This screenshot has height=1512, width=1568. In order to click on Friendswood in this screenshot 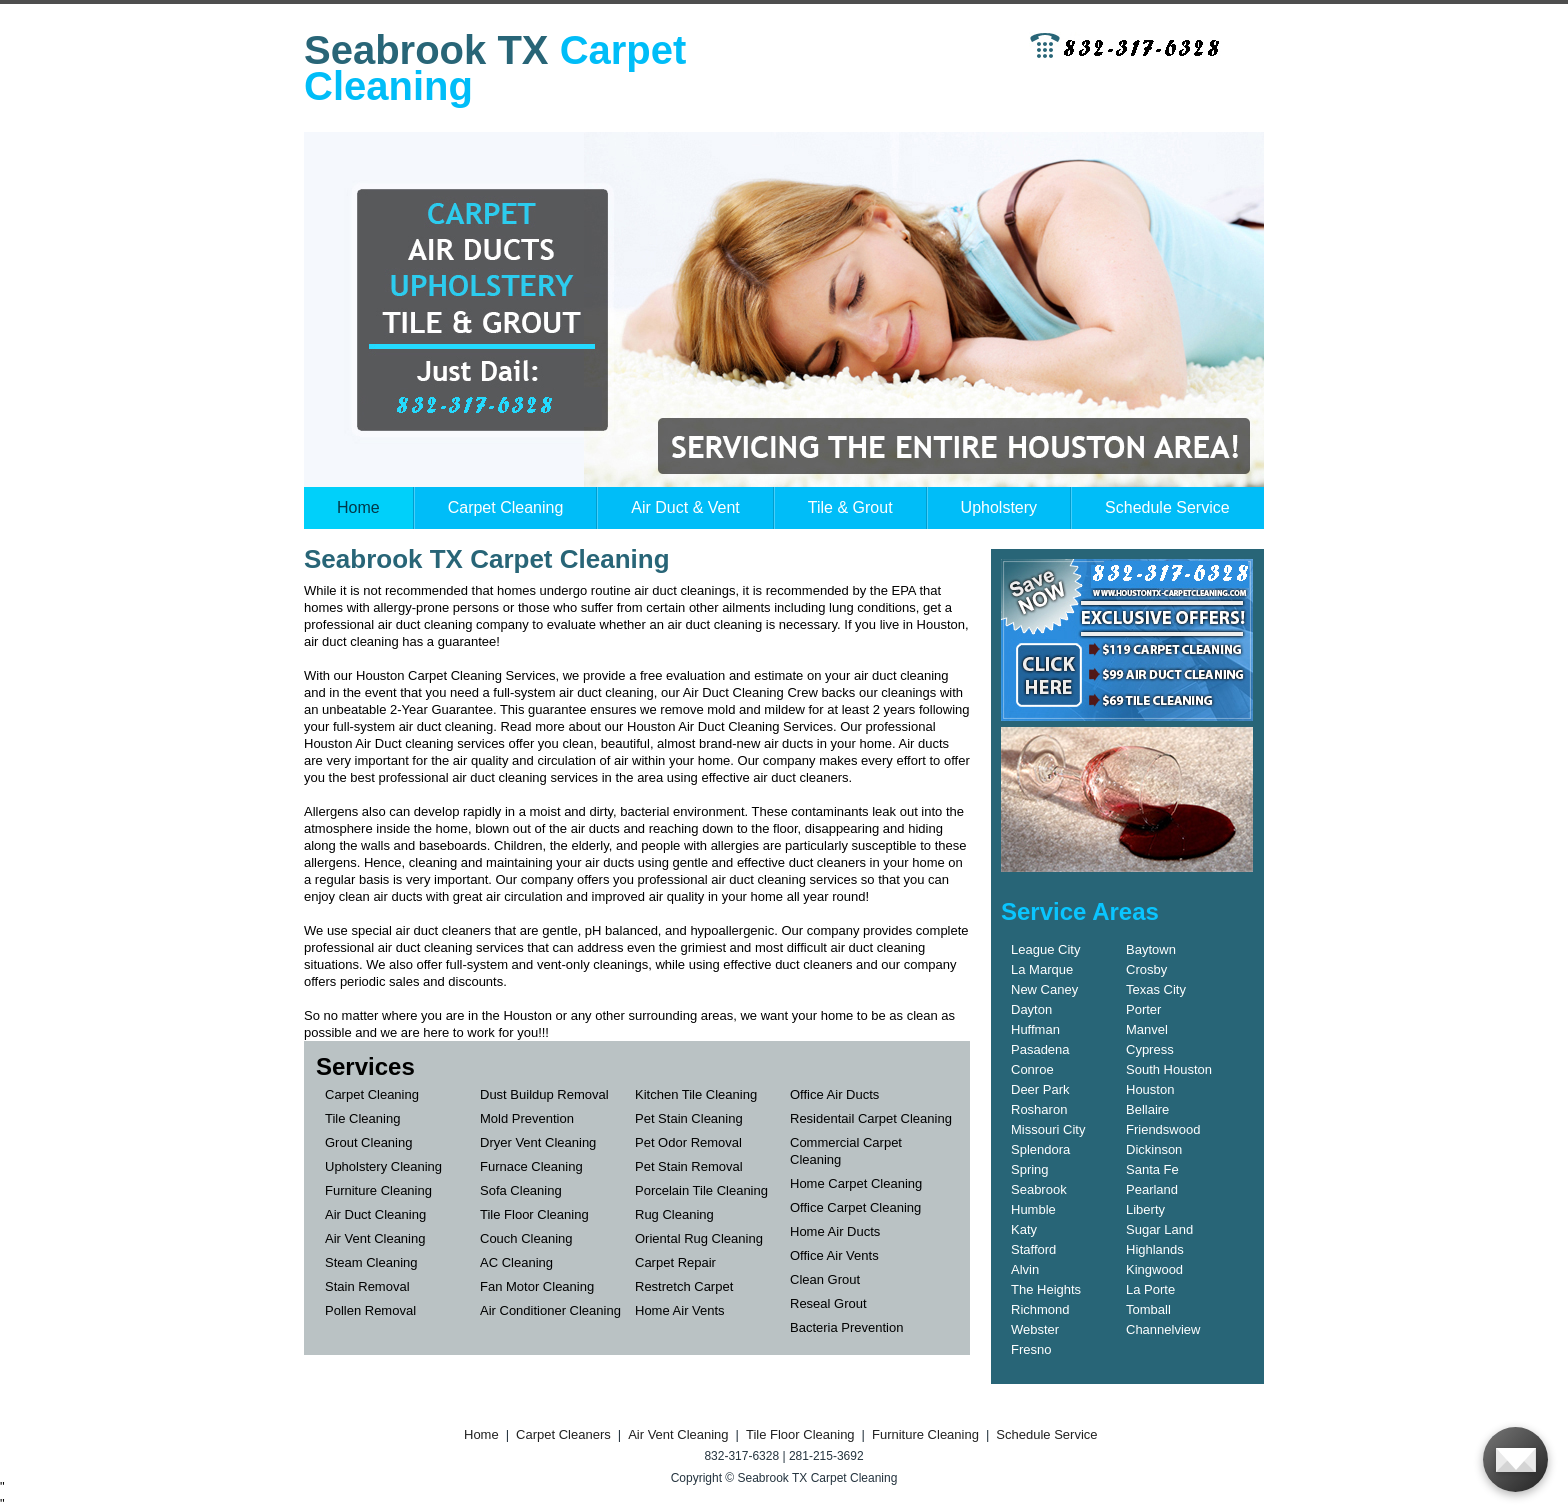, I will do `click(1163, 1129)`.